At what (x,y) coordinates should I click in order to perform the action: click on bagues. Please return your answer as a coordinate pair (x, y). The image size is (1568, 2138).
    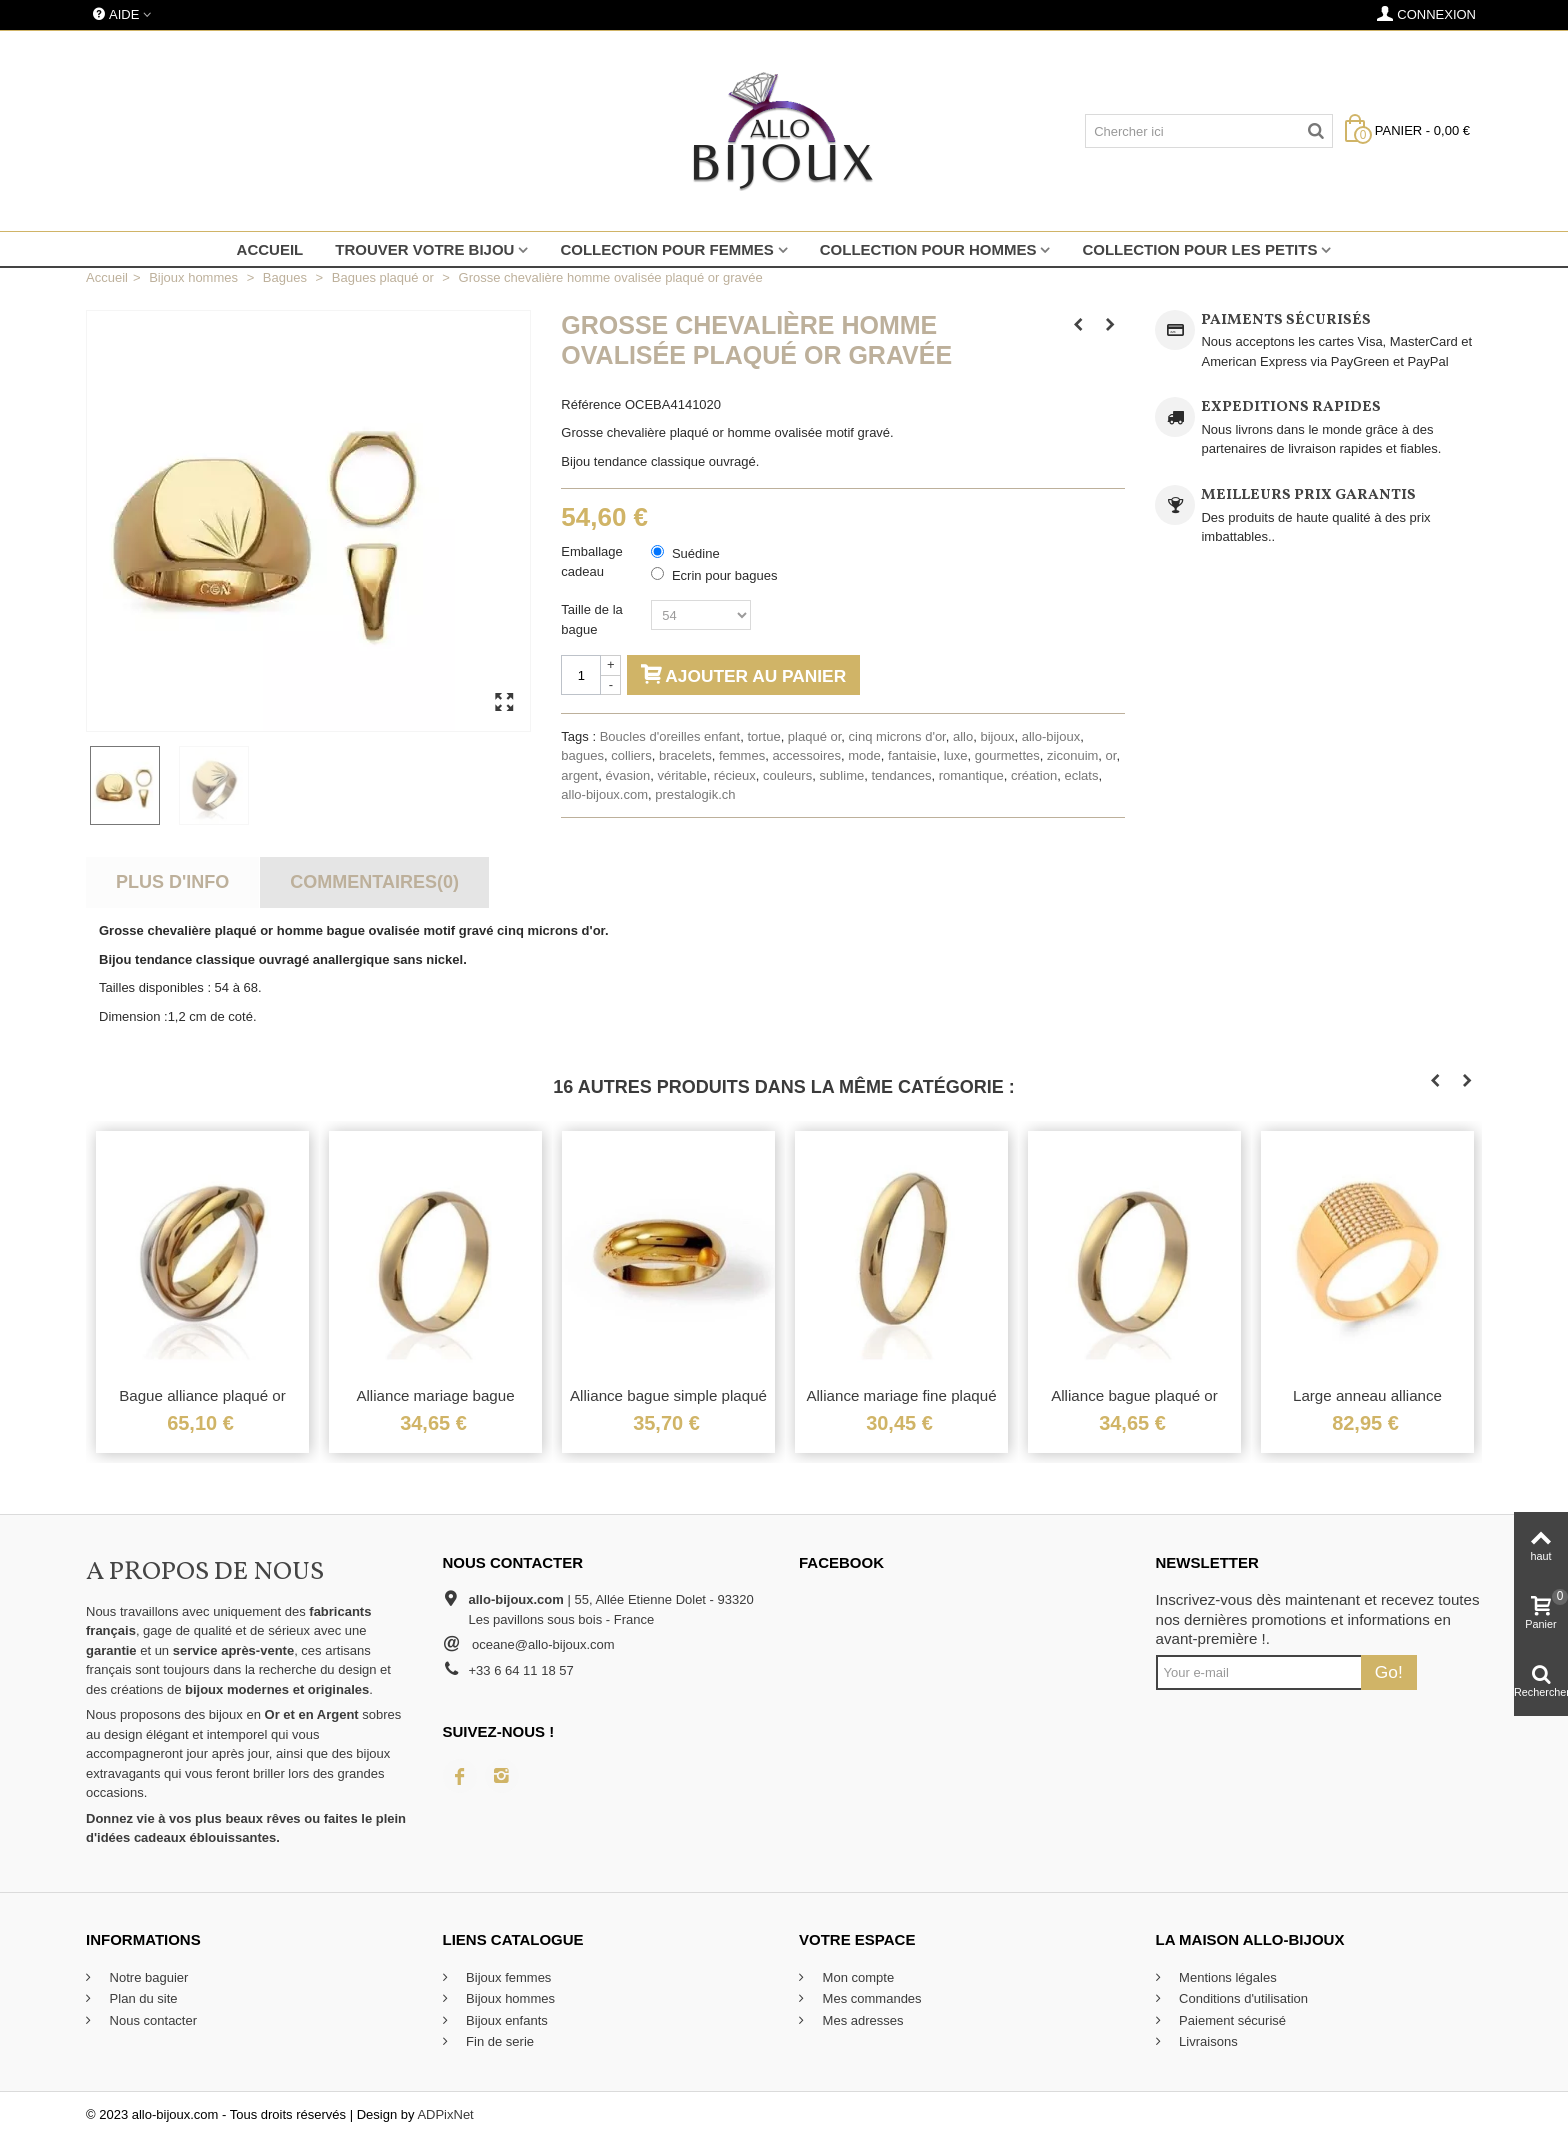
    Looking at the image, I should click on (582, 755).